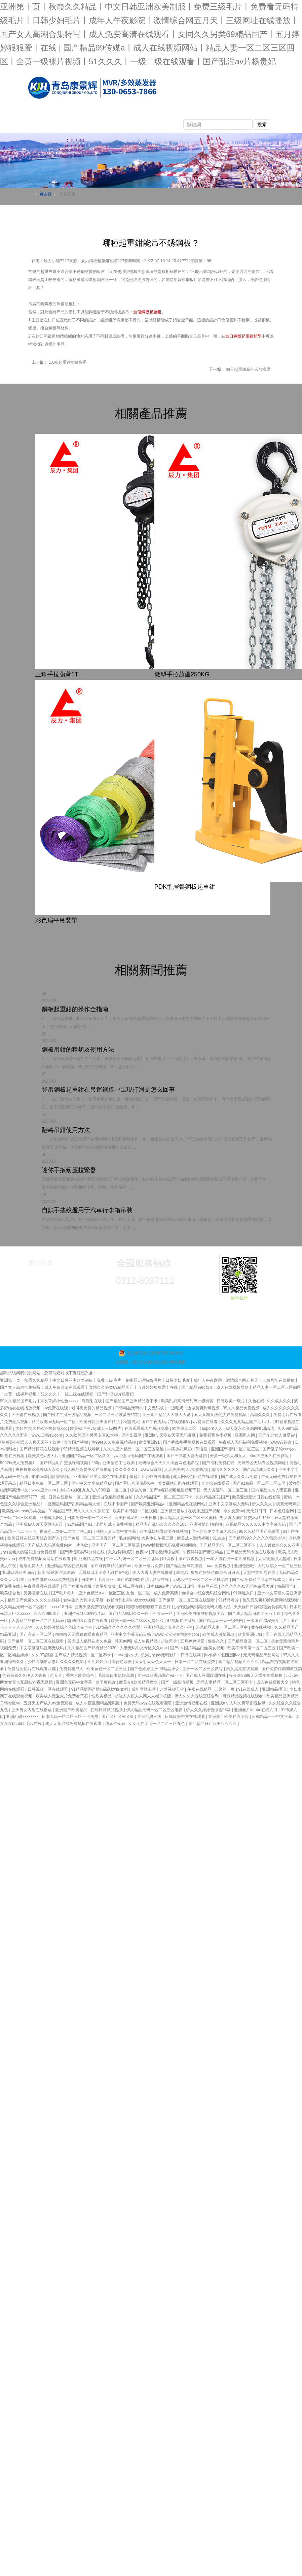 The image size is (302, 2576). What do you see at coordinates (70, 1716) in the screenshot?
I see `日本无码一区二区三区不卡免费` at bounding box center [70, 1716].